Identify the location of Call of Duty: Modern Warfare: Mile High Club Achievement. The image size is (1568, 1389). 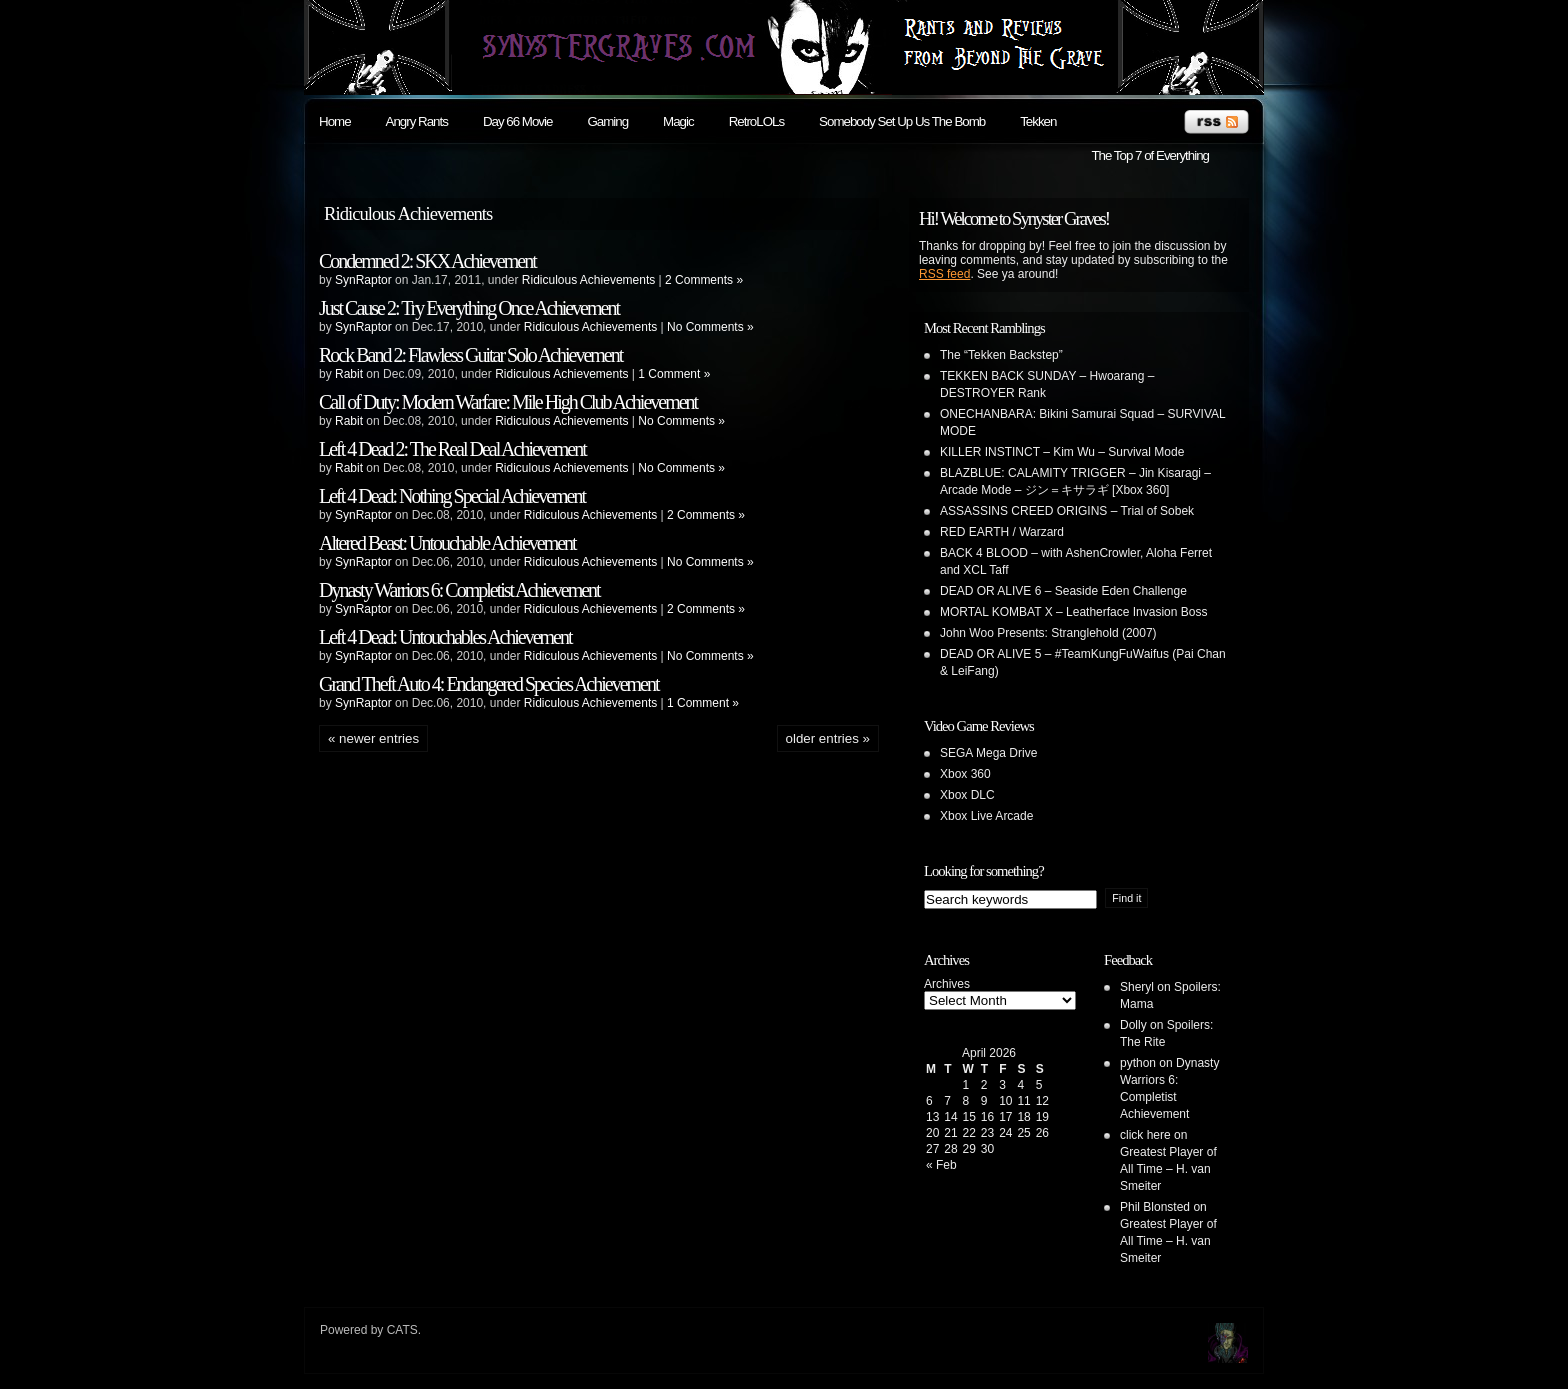
(508, 402).